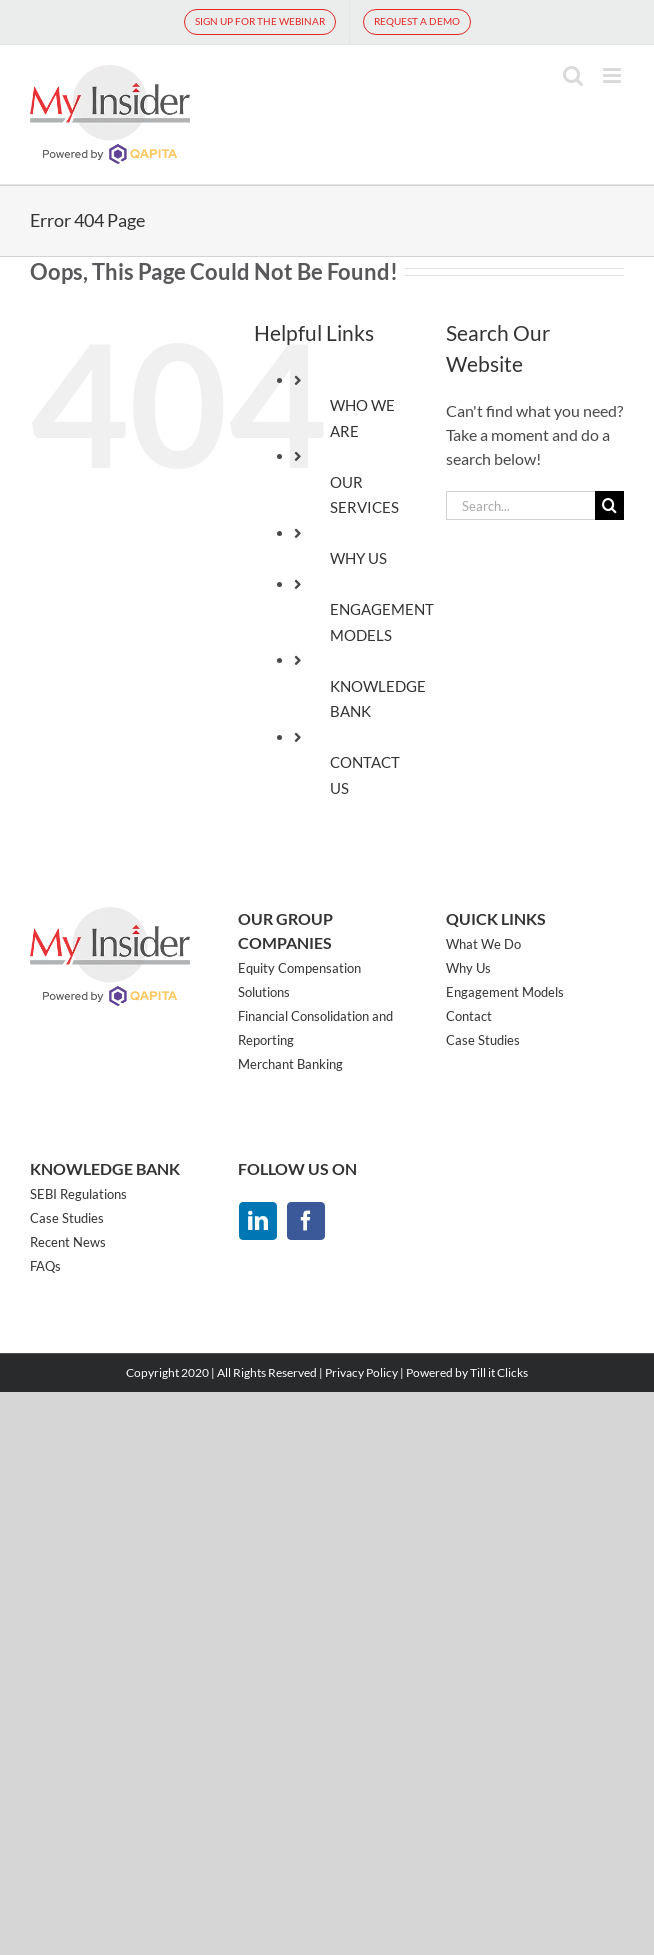 The image size is (654, 1955). Describe the element at coordinates (78, 1194) in the screenshot. I see `SEBI Regulations` at that location.